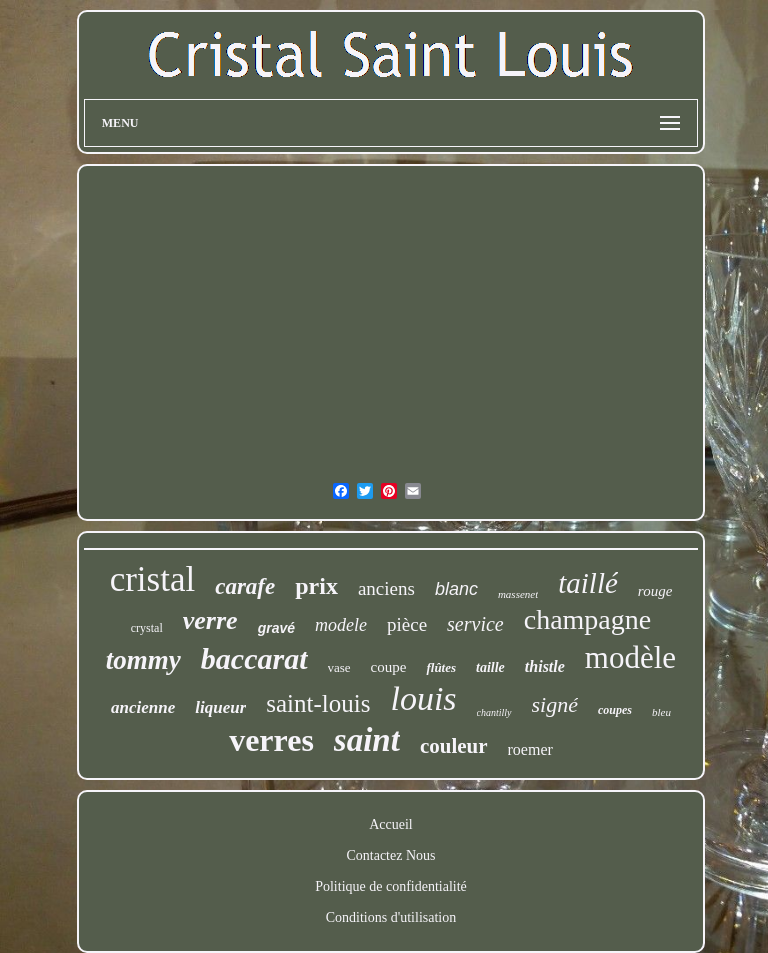  I want to click on modèle, so click(630, 657).